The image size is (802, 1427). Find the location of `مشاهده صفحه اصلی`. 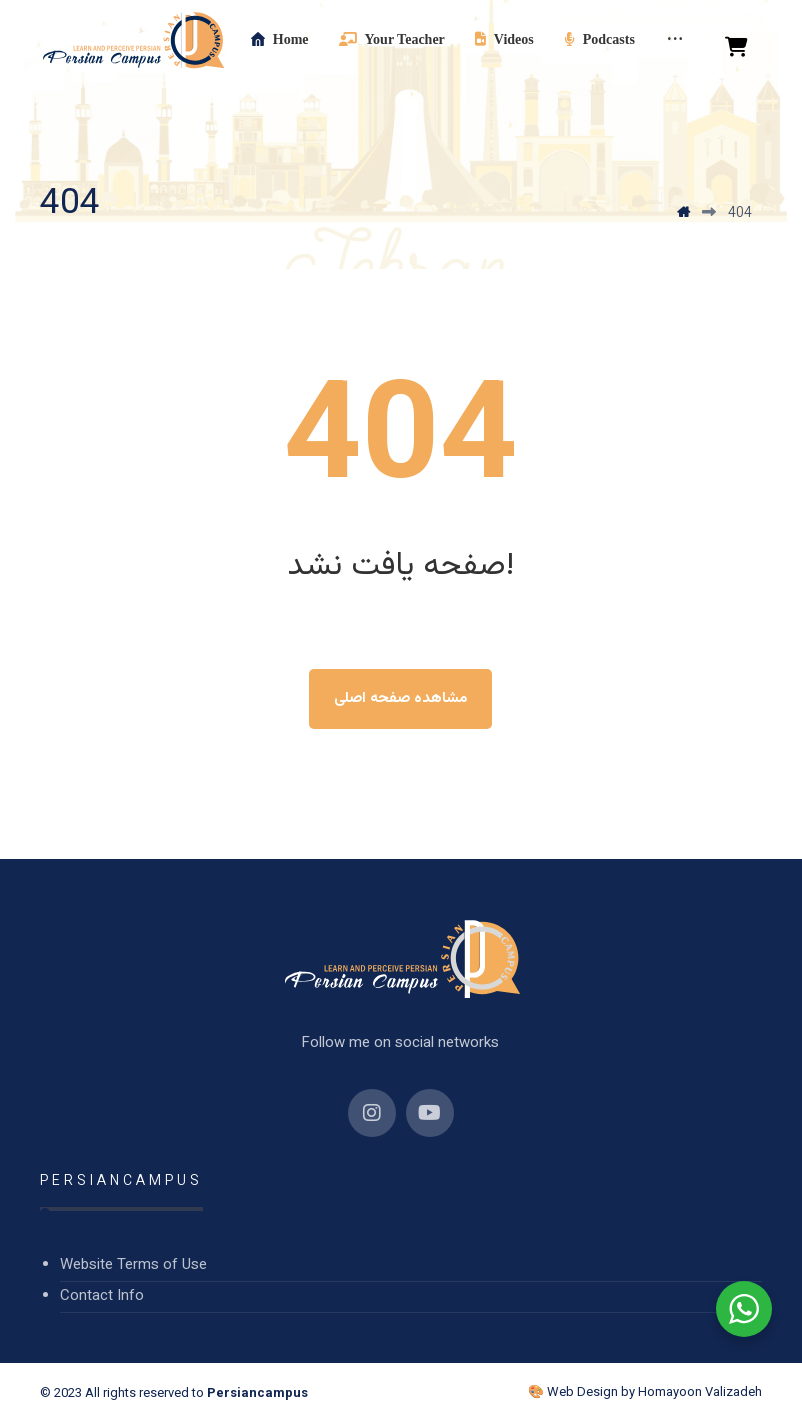

مشاهده صفحه اصلی is located at coordinates (400, 698).